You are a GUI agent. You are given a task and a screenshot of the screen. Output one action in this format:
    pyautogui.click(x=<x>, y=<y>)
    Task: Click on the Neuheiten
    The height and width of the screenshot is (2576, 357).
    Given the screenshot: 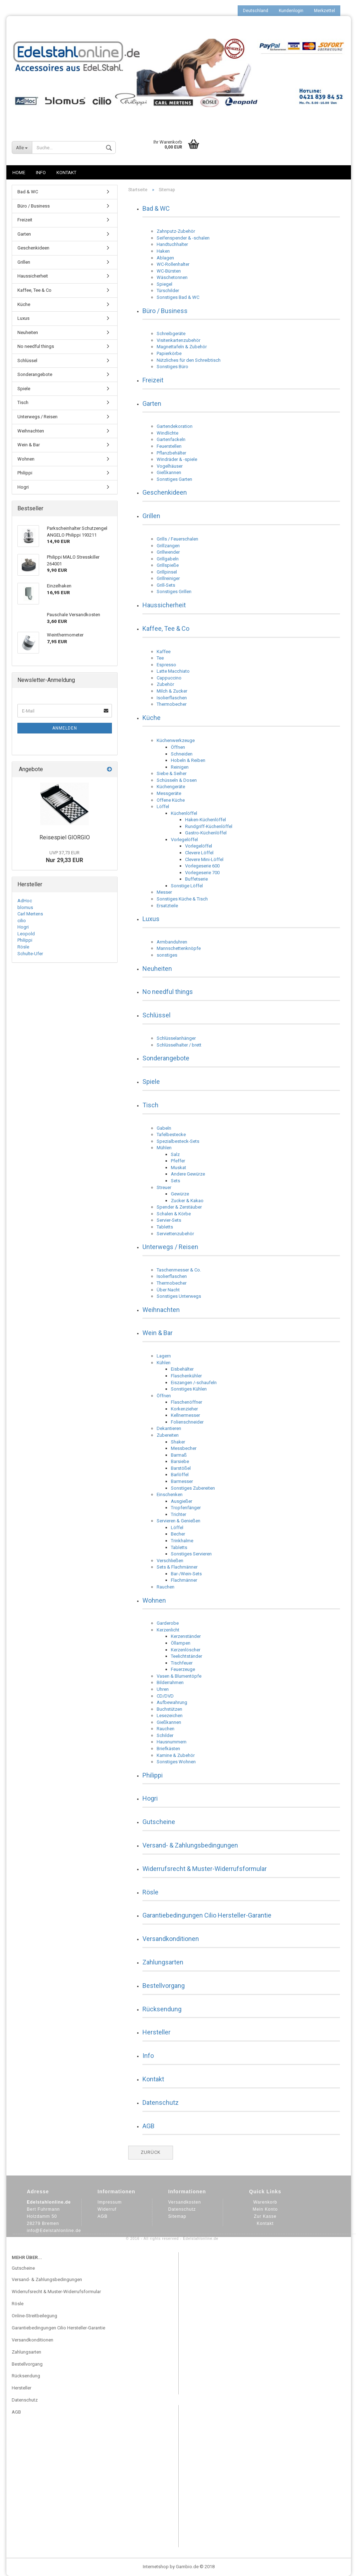 What is the action you would take?
    pyautogui.click(x=157, y=968)
    